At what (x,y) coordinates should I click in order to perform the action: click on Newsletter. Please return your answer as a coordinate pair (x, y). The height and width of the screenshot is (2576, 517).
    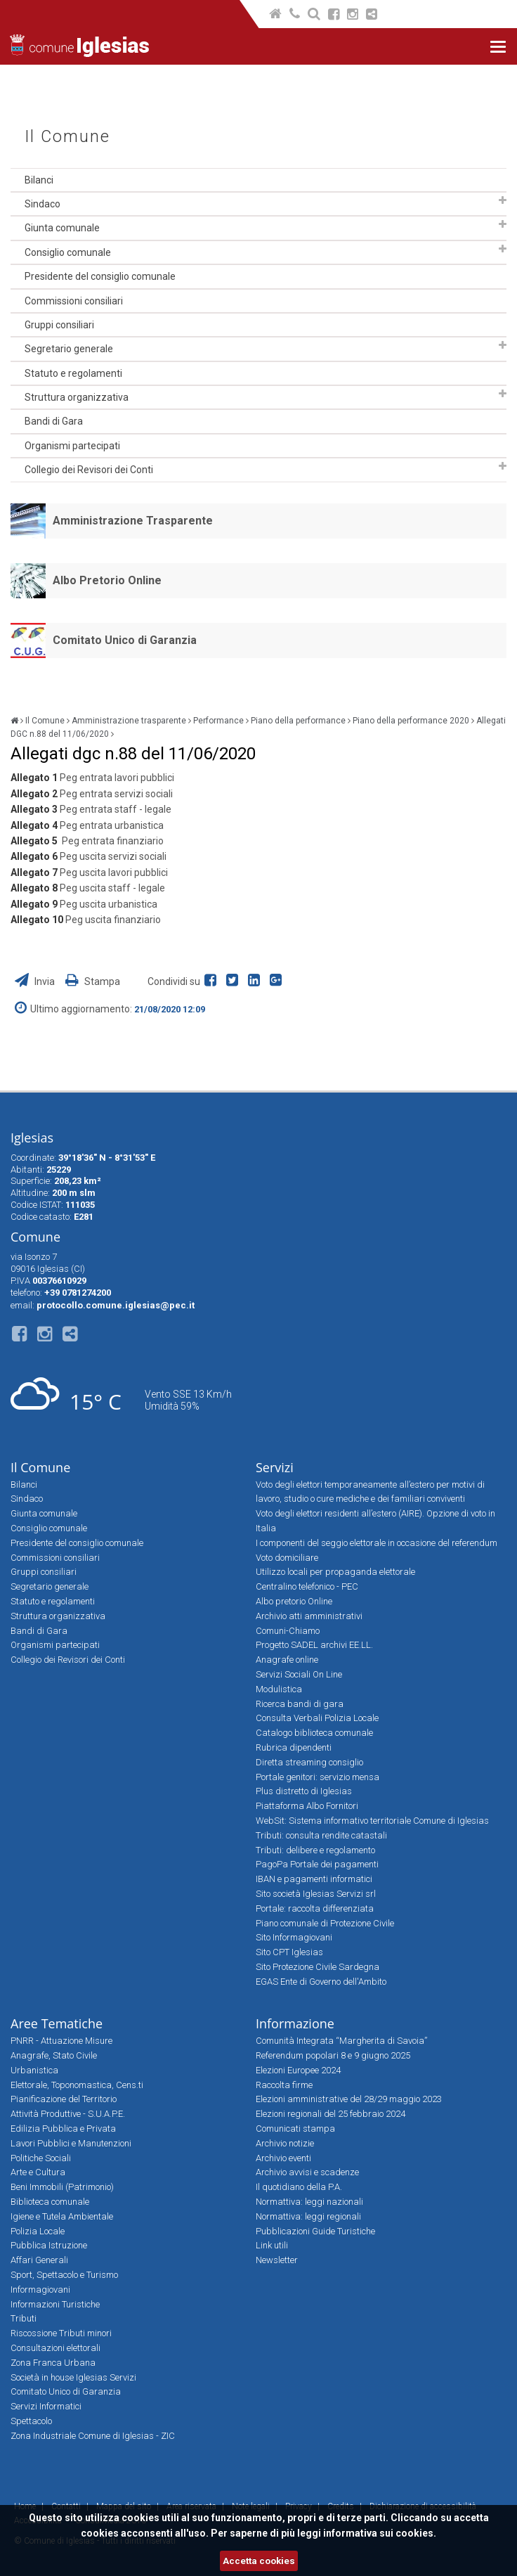
    Looking at the image, I should click on (277, 2260).